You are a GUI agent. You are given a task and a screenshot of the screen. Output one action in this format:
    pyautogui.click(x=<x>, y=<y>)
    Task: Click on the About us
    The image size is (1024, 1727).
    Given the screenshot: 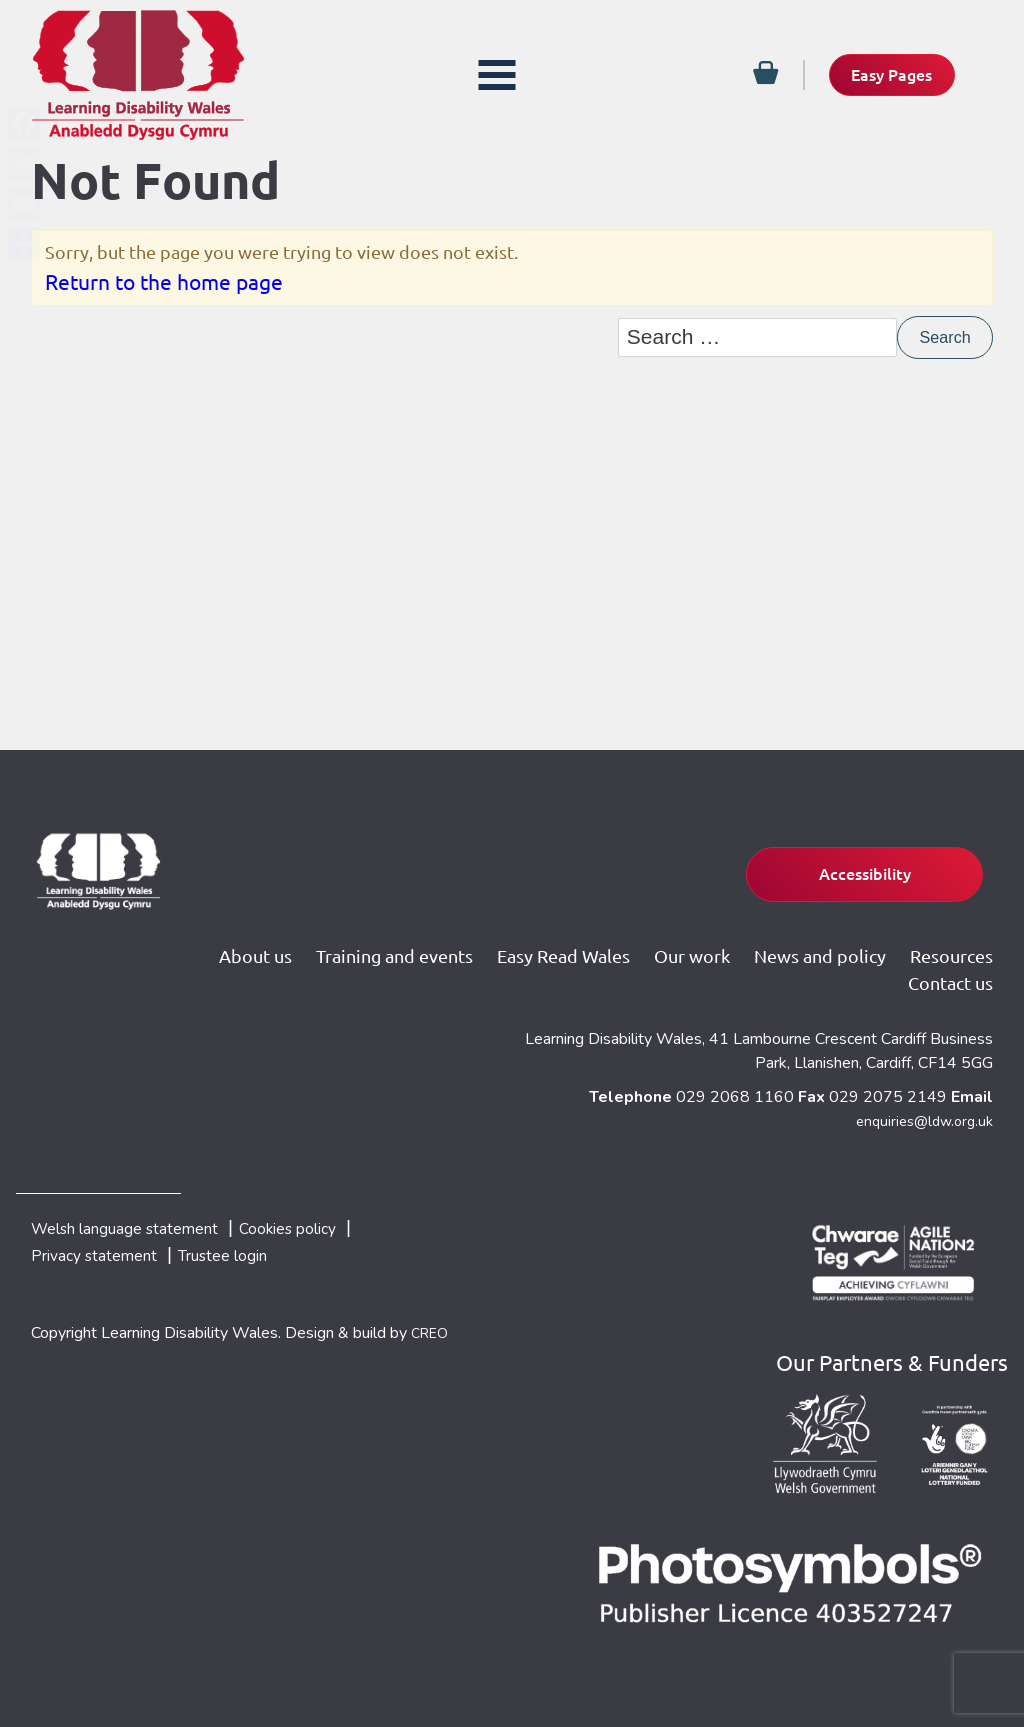 What is the action you would take?
    pyautogui.click(x=358, y=941)
    